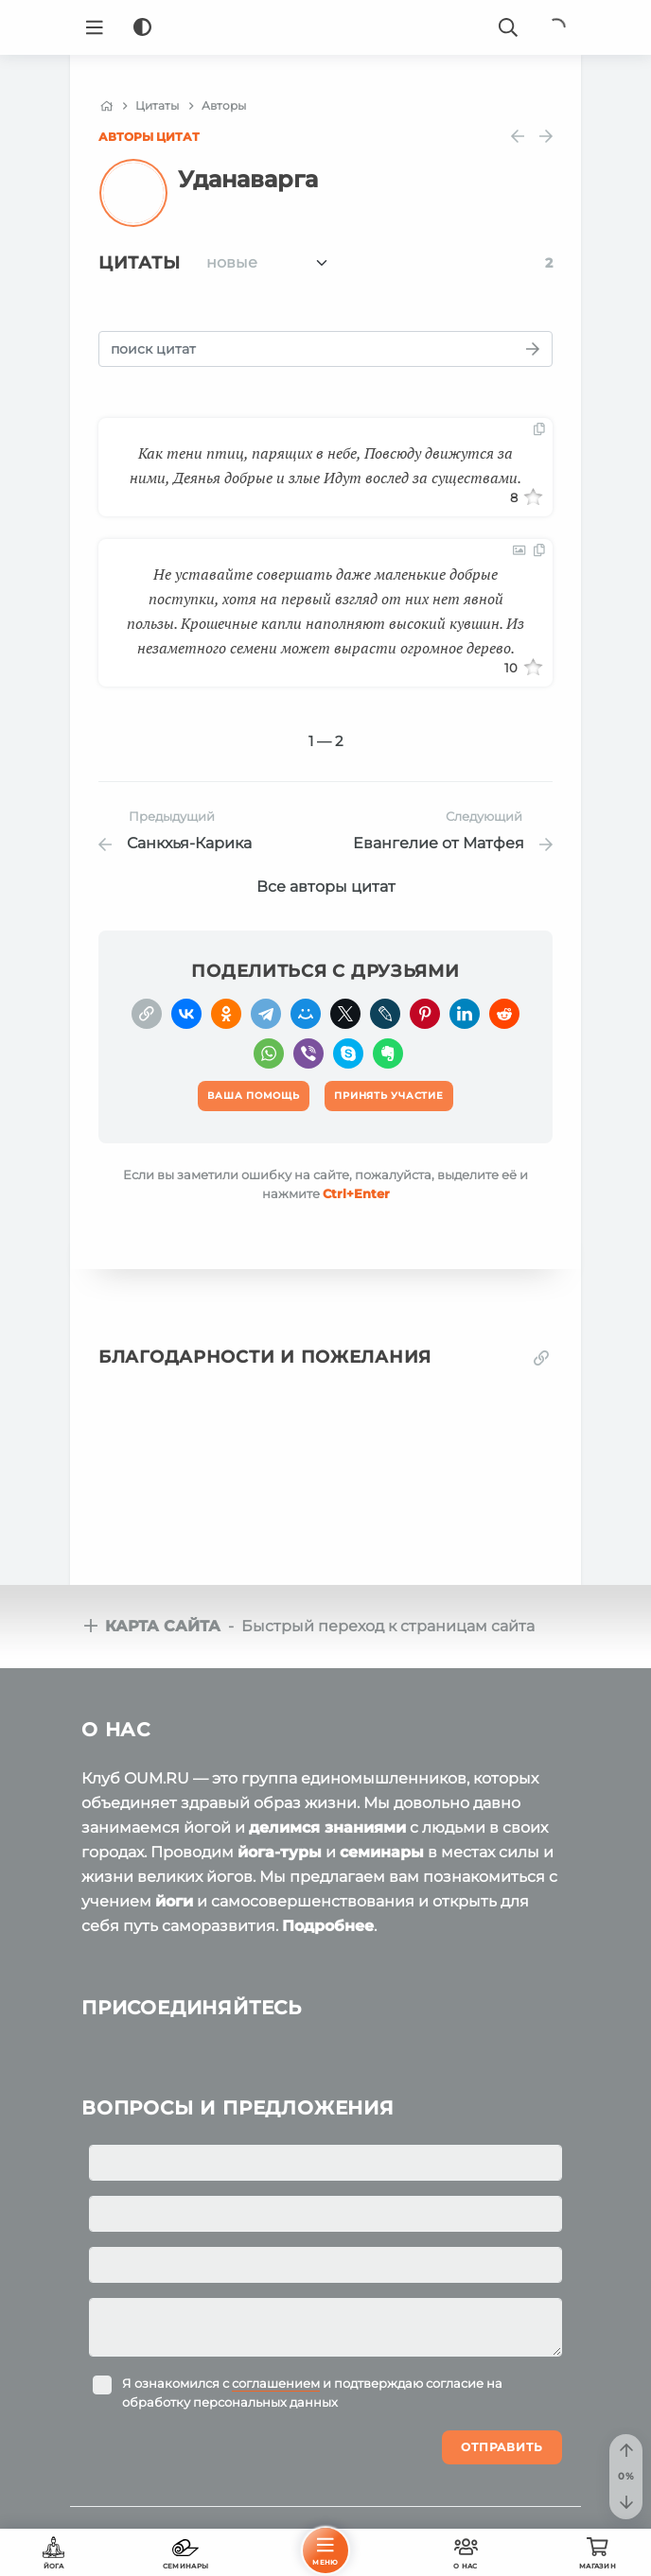 The width and height of the screenshot is (651, 2576). What do you see at coordinates (94, 27) in the screenshot?
I see `[Menu]` at bounding box center [94, 27].